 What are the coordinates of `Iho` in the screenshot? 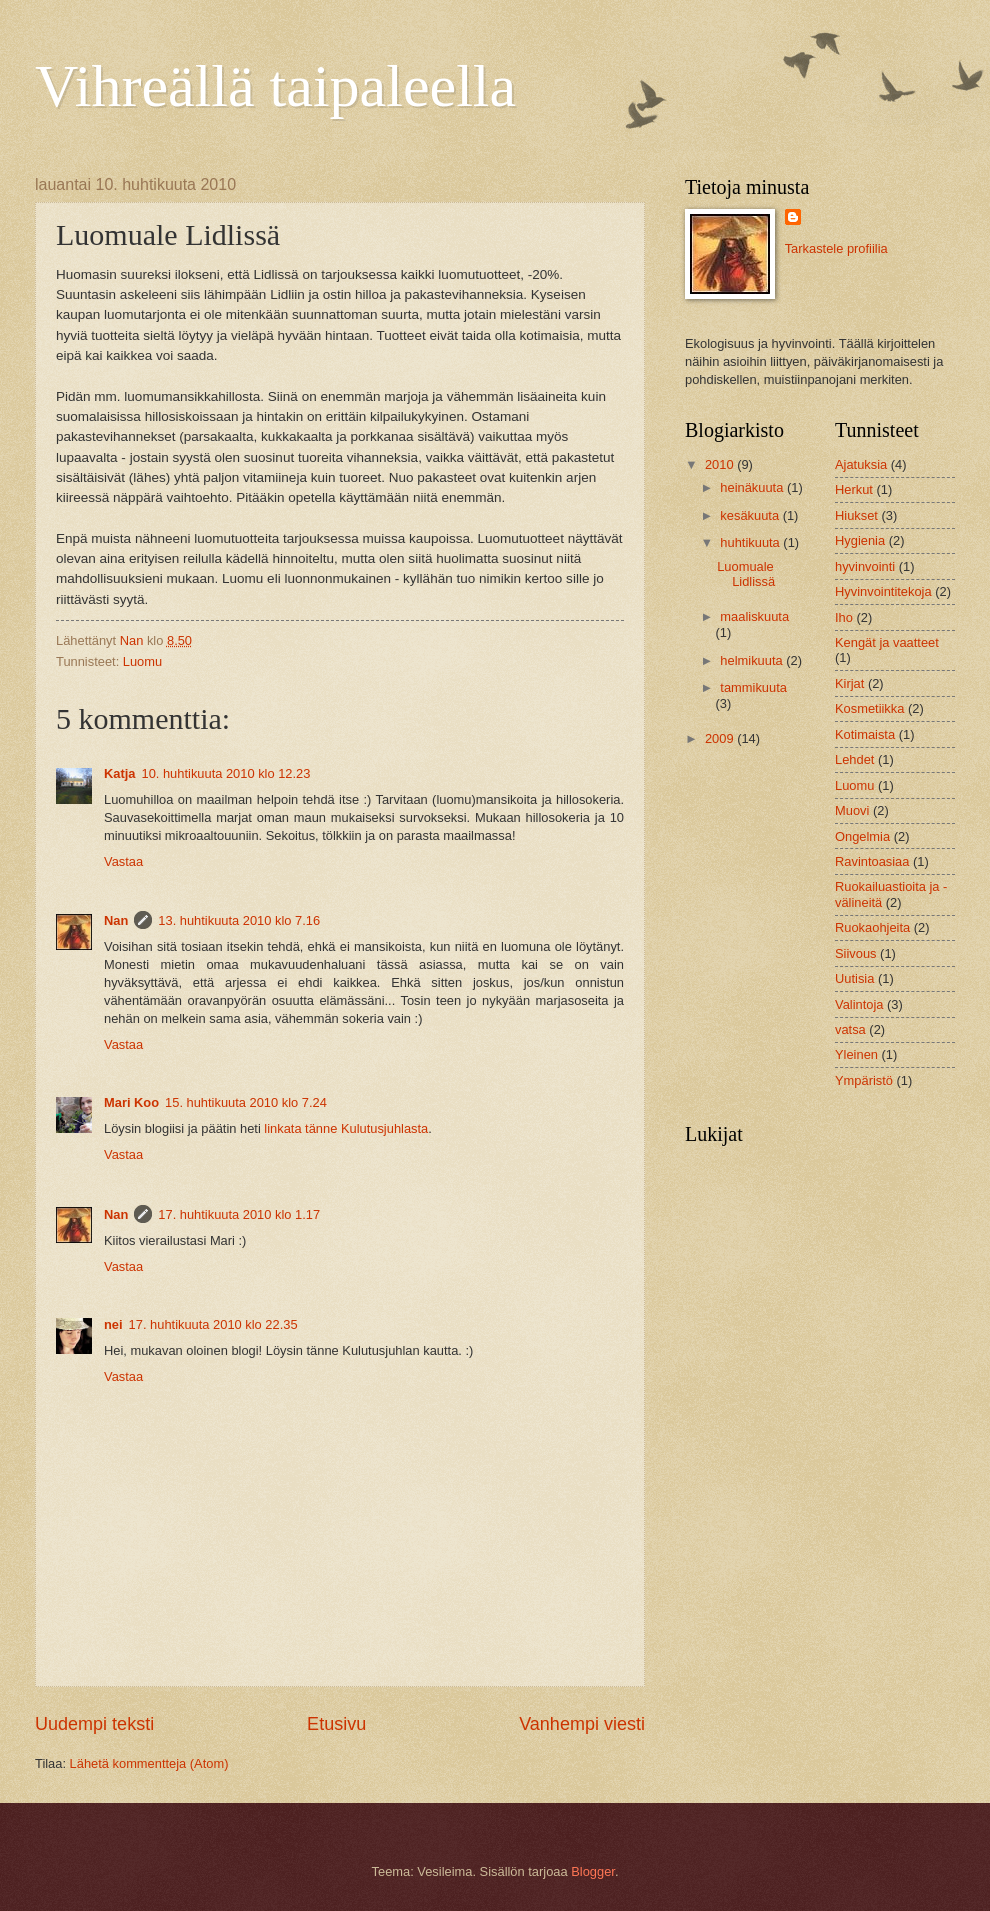 It's located at (844, 617).